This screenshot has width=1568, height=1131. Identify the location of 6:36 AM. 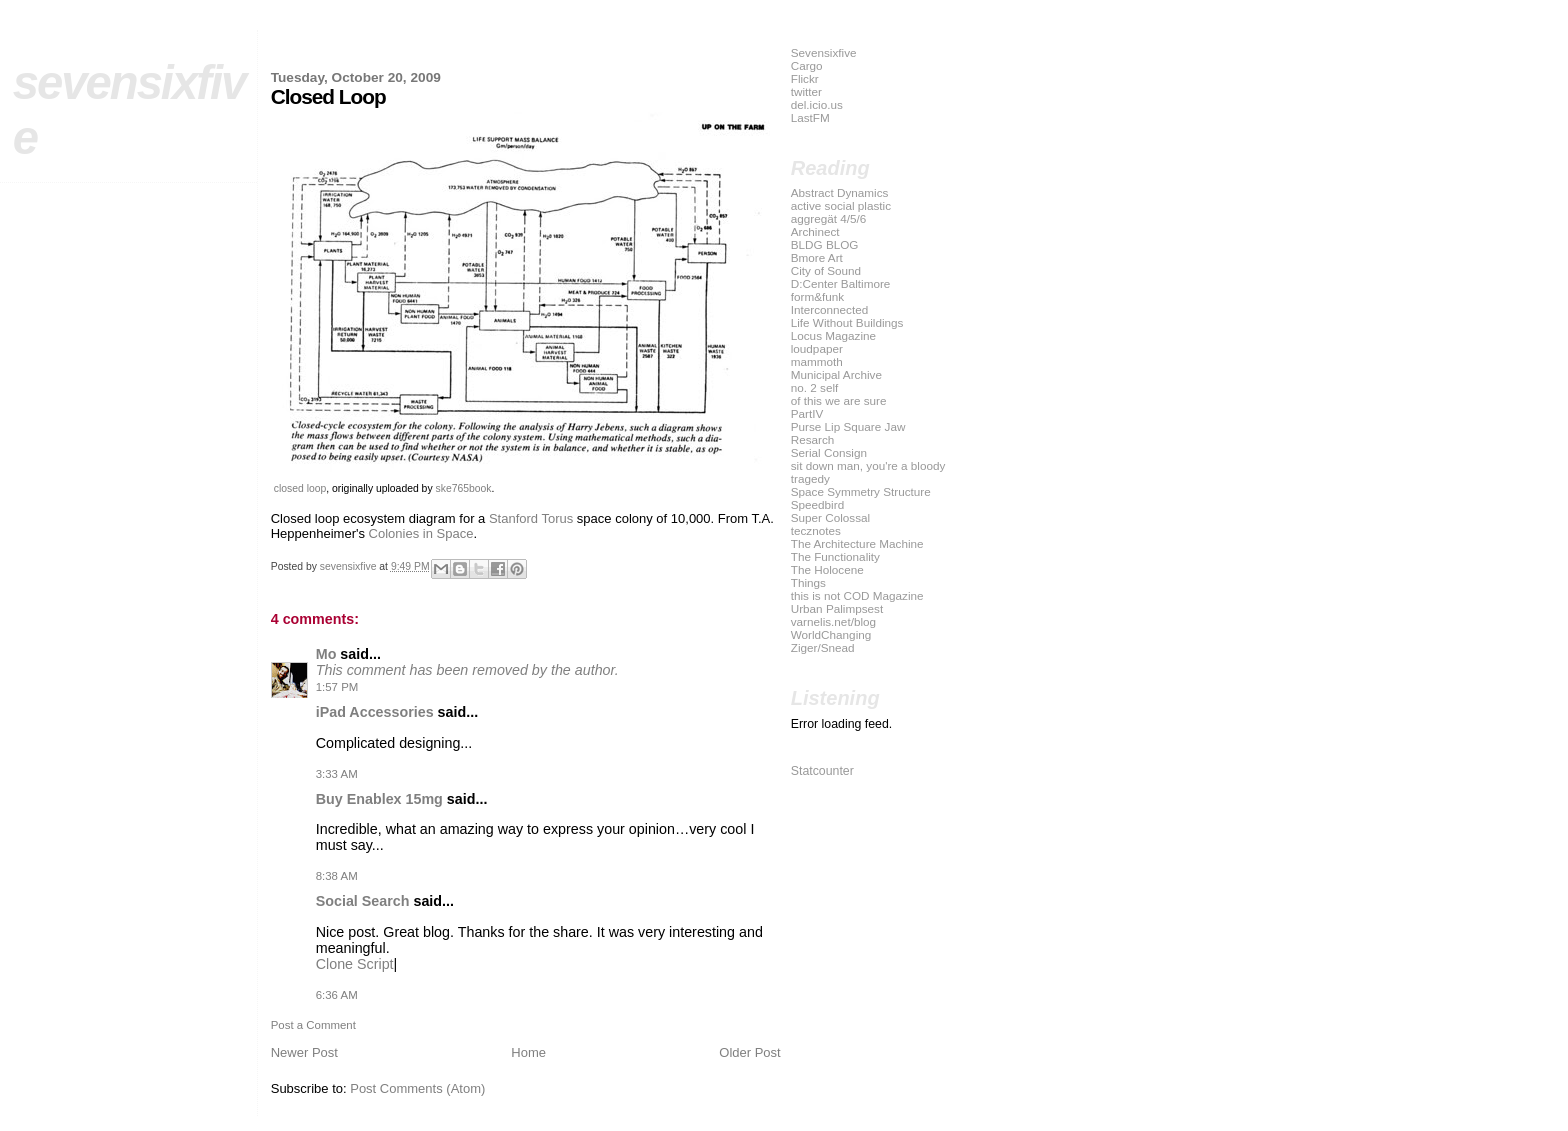
(337, 995).